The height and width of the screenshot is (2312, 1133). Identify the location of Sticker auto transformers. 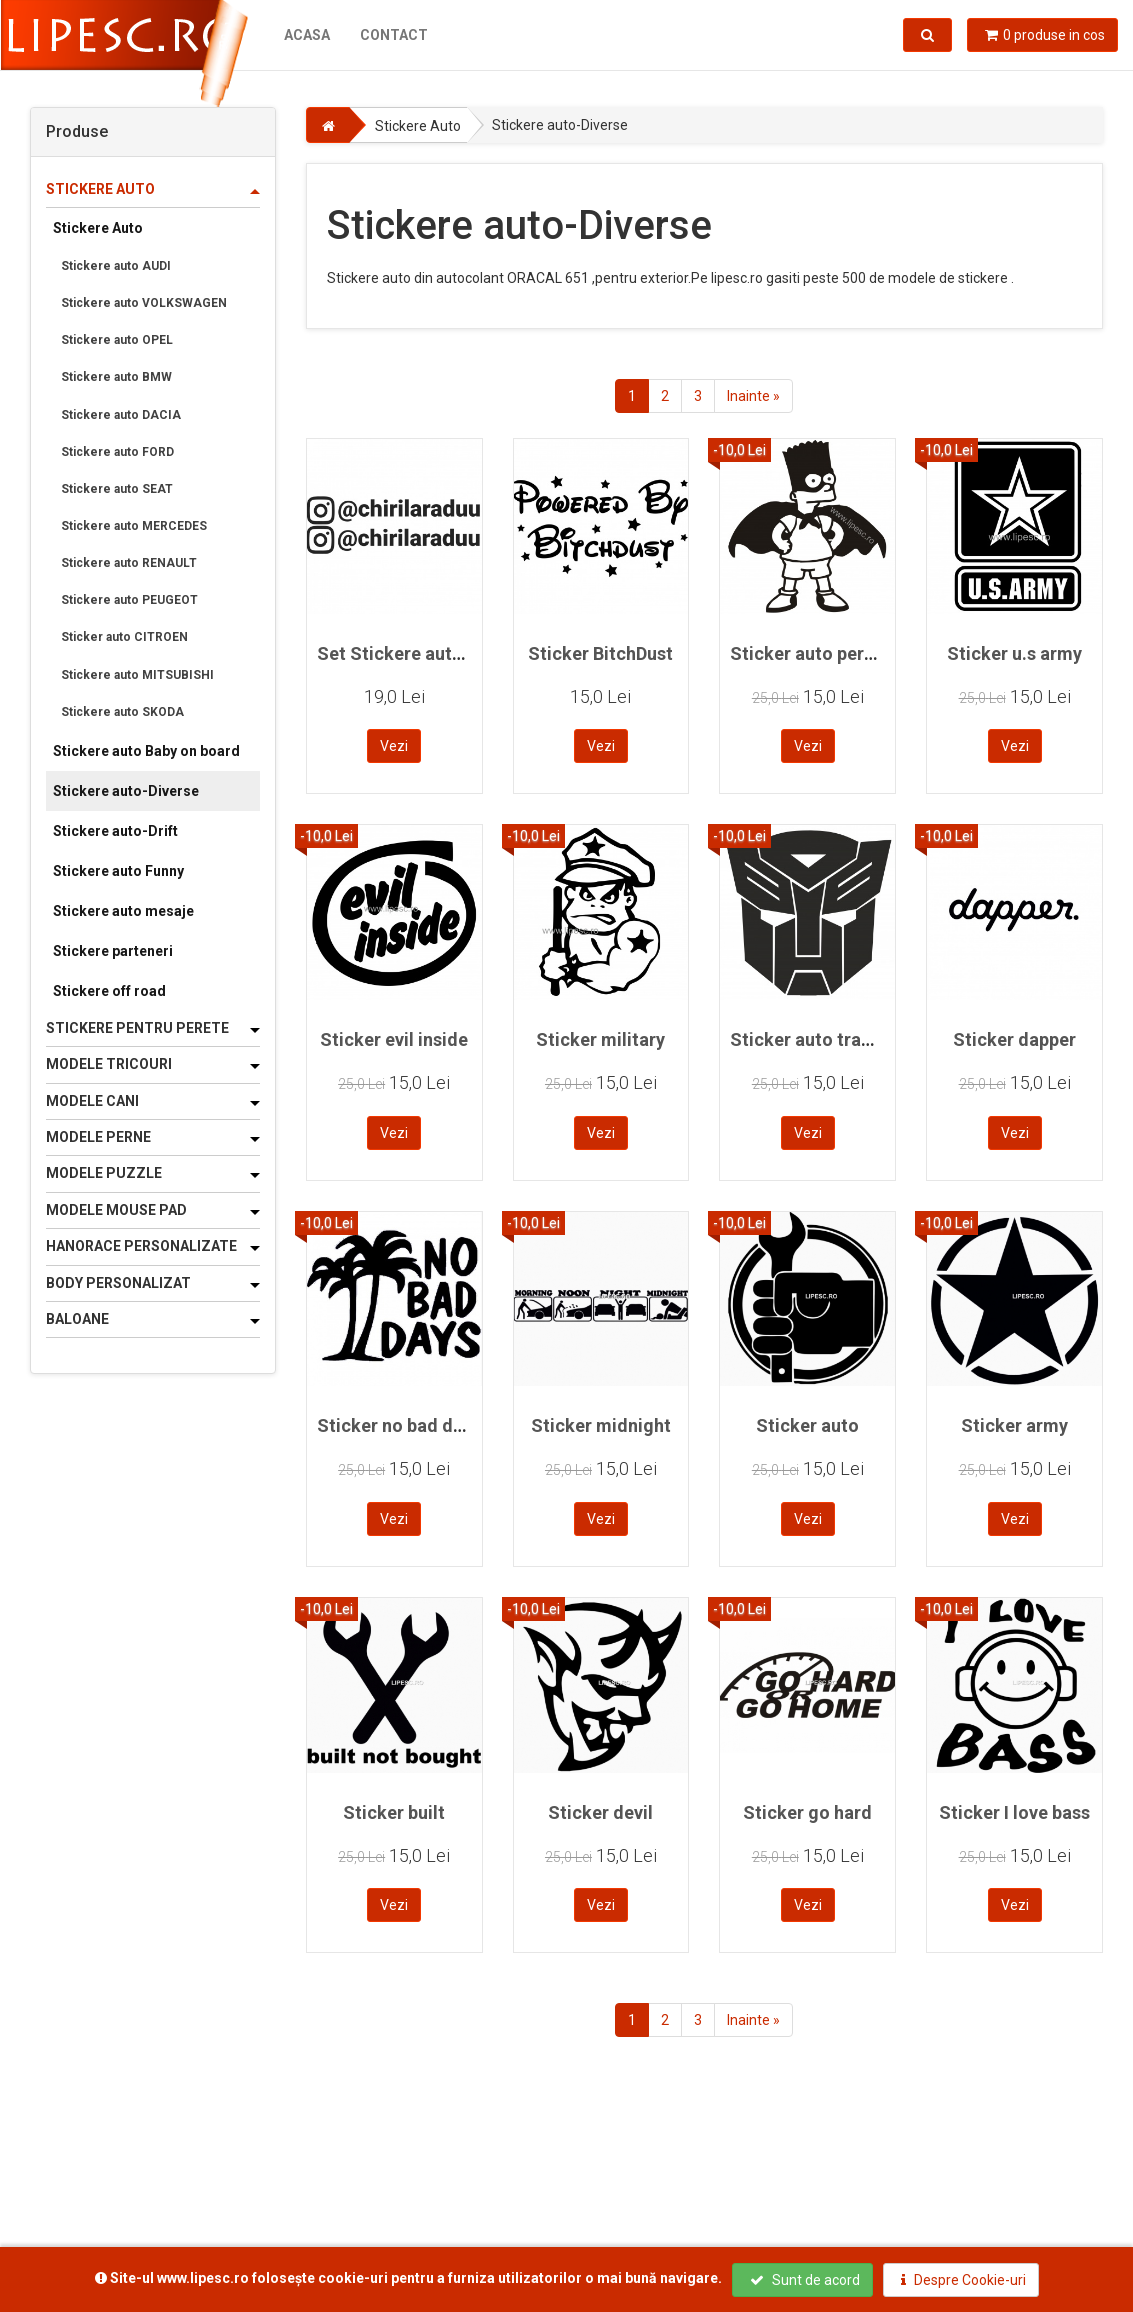
(838, 1039).